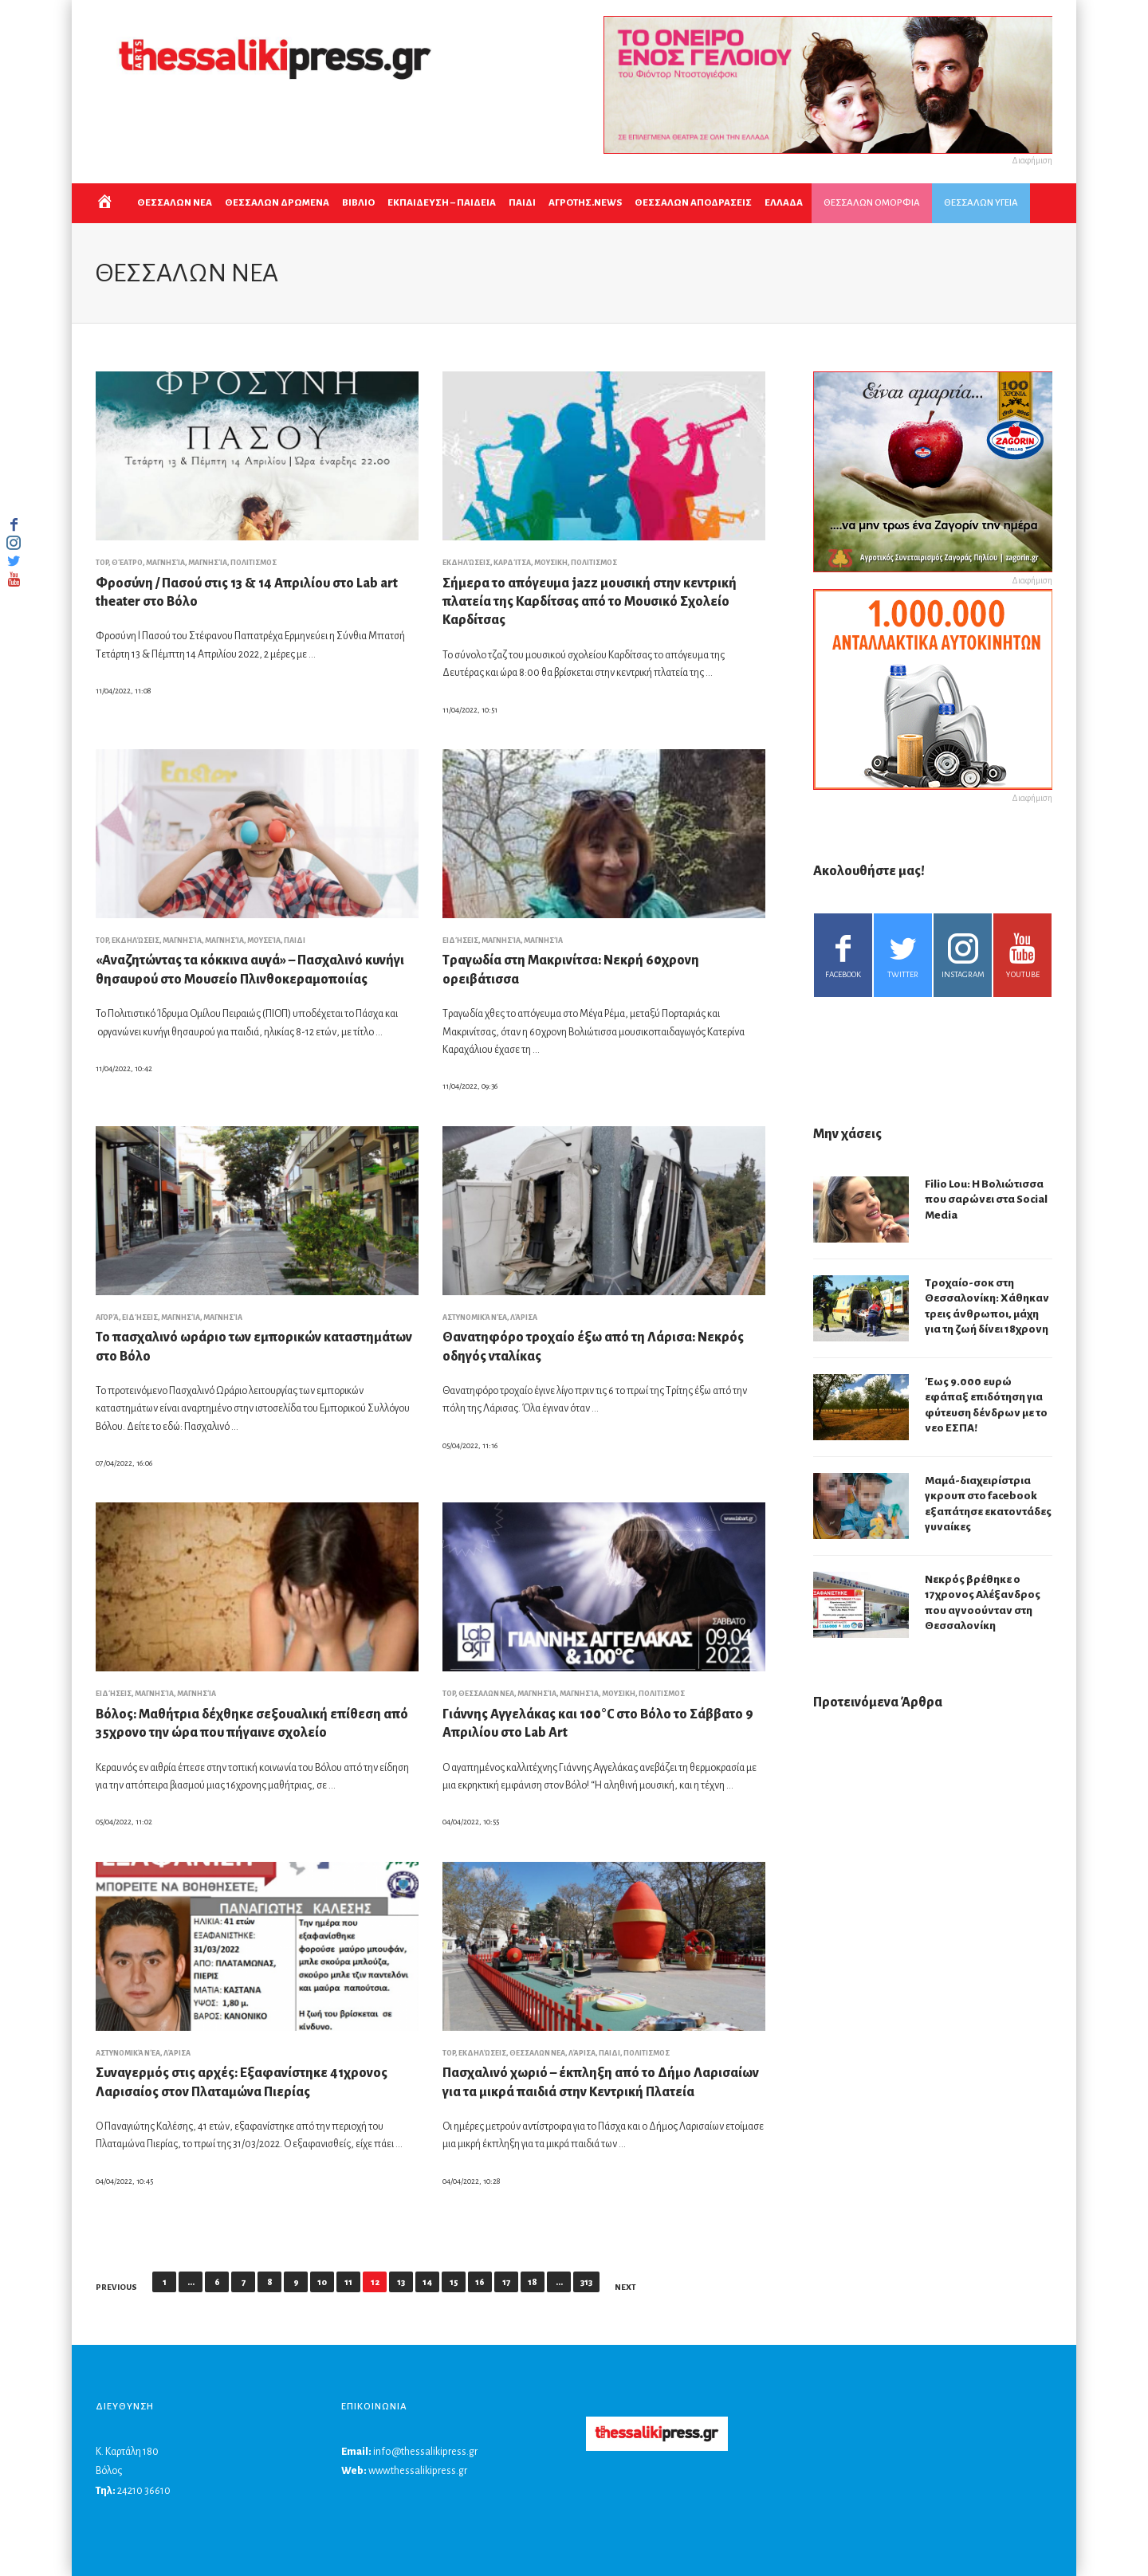 This screenshot has width=1148, height=2576. I want to click on Previous, so click(116, 2287).